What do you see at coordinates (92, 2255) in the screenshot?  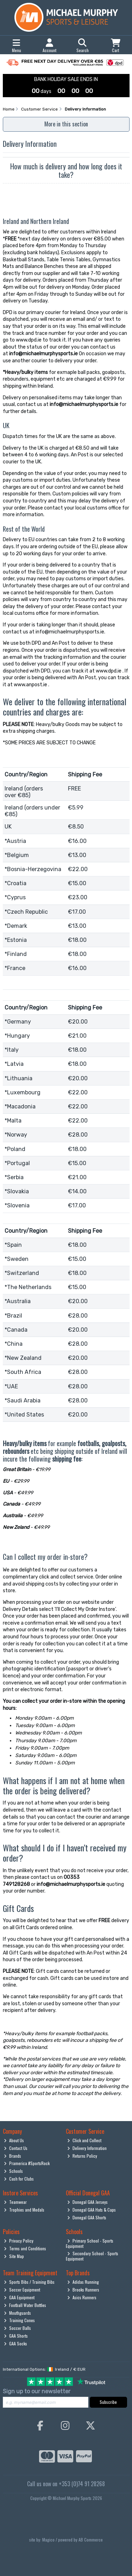 I see `Secondary School - Sports Equipment` at bounding box center [92, 2255].